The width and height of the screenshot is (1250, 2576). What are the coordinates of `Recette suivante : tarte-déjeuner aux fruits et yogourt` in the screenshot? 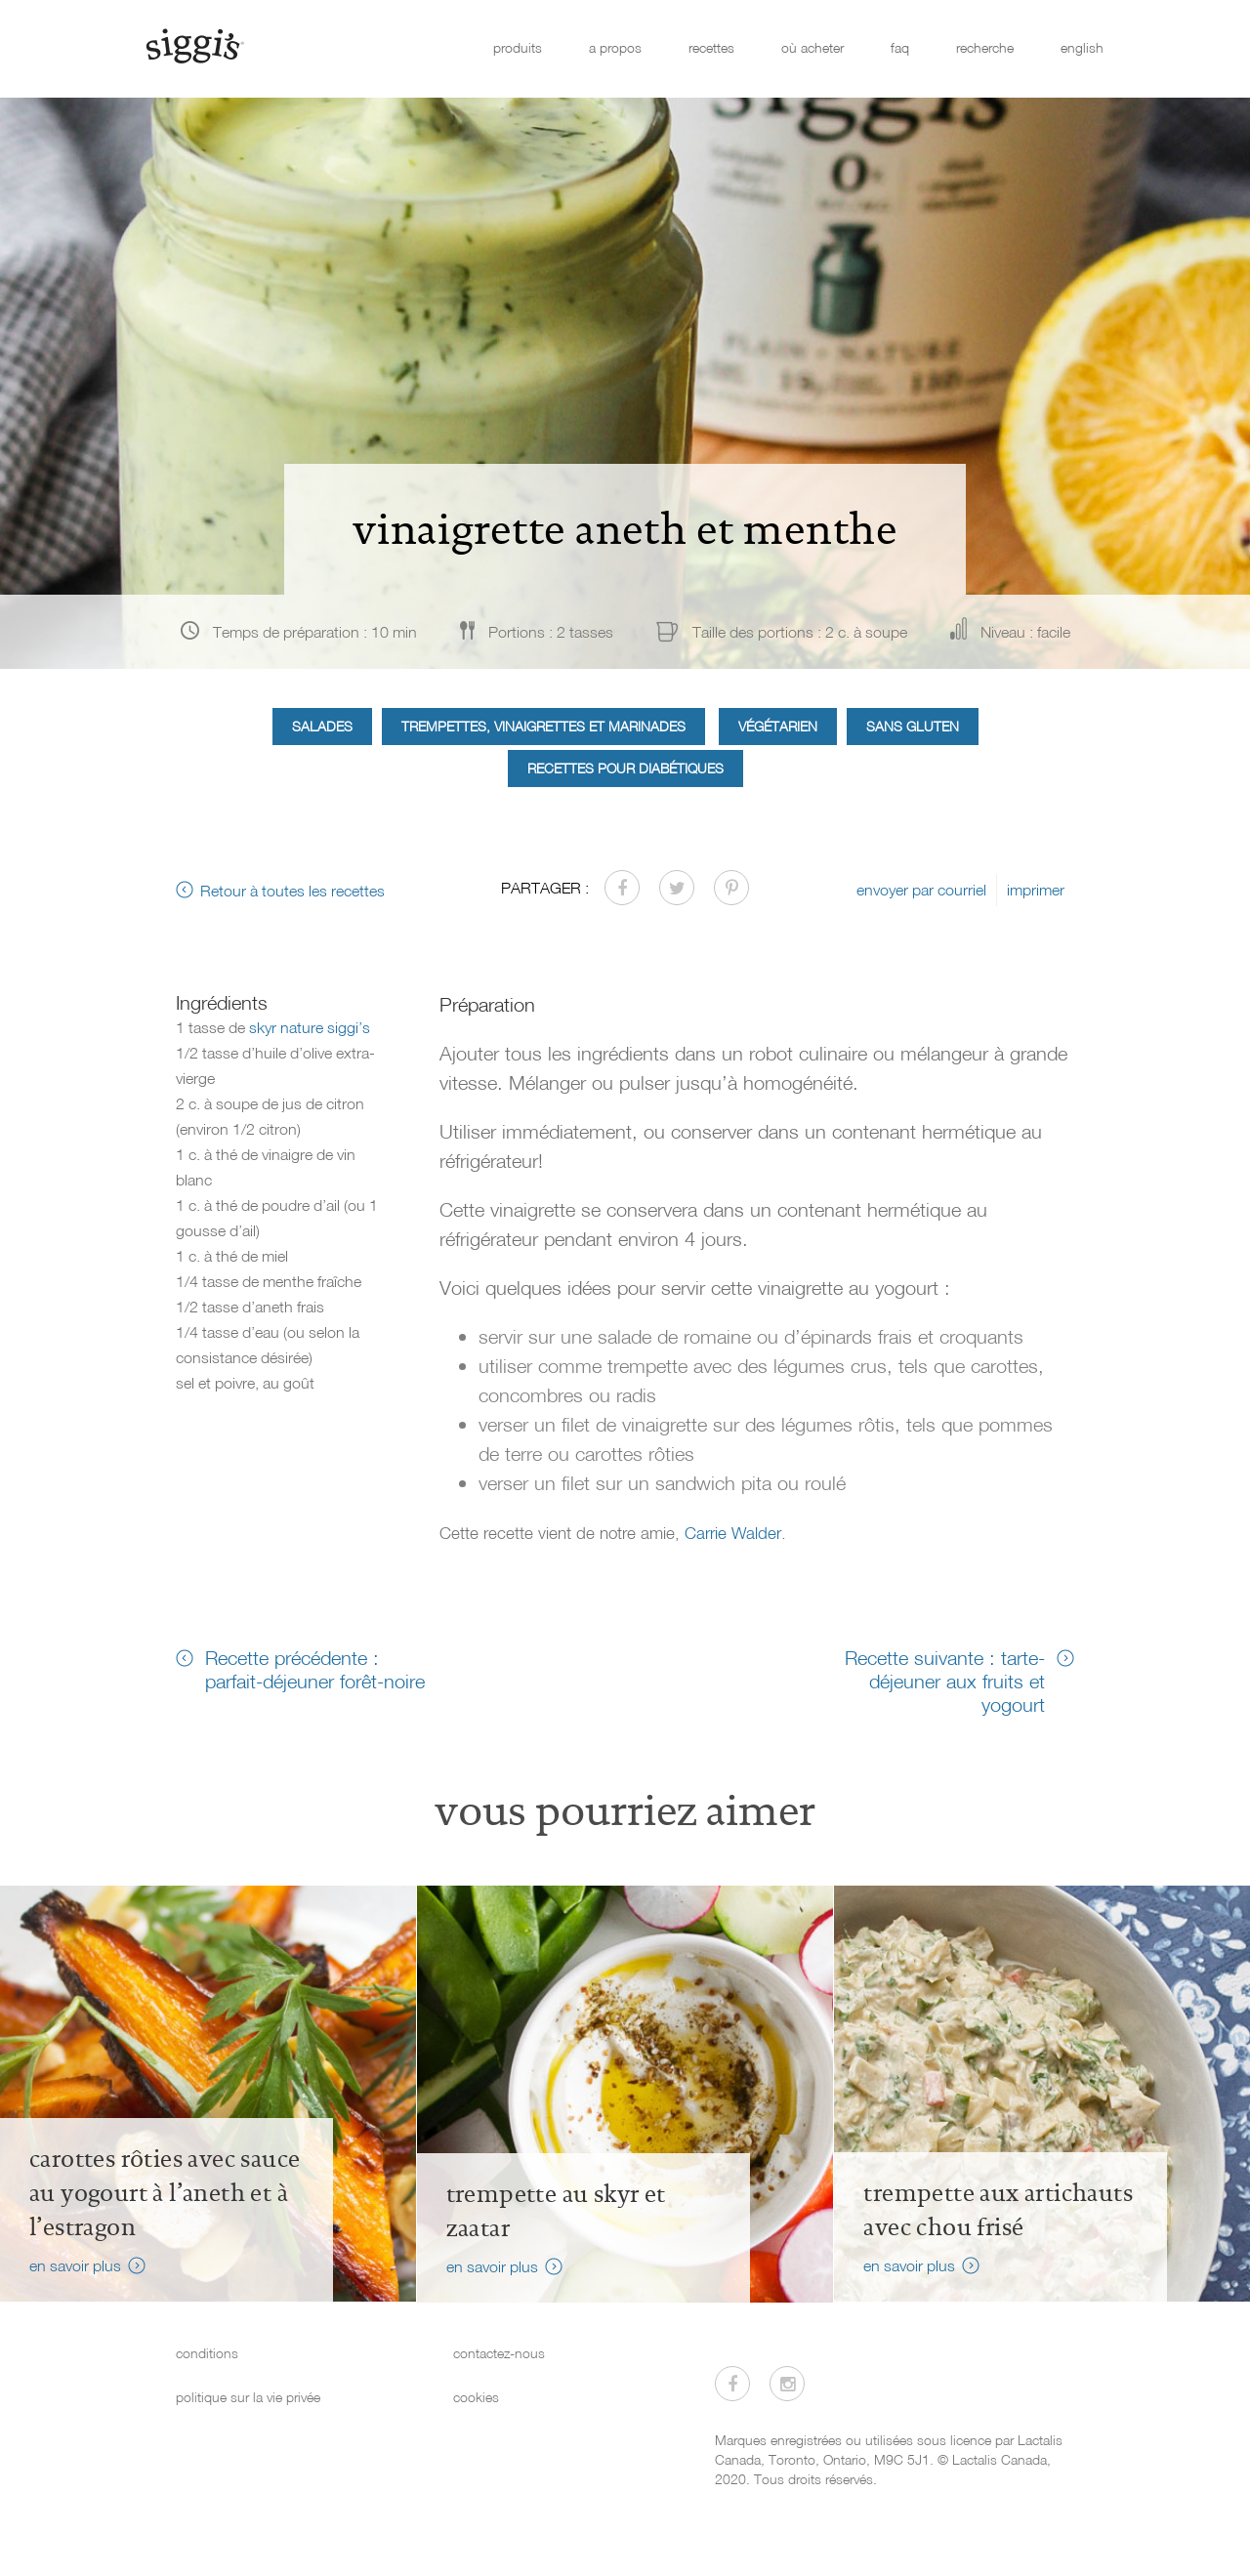 It's located at (945, 1680).